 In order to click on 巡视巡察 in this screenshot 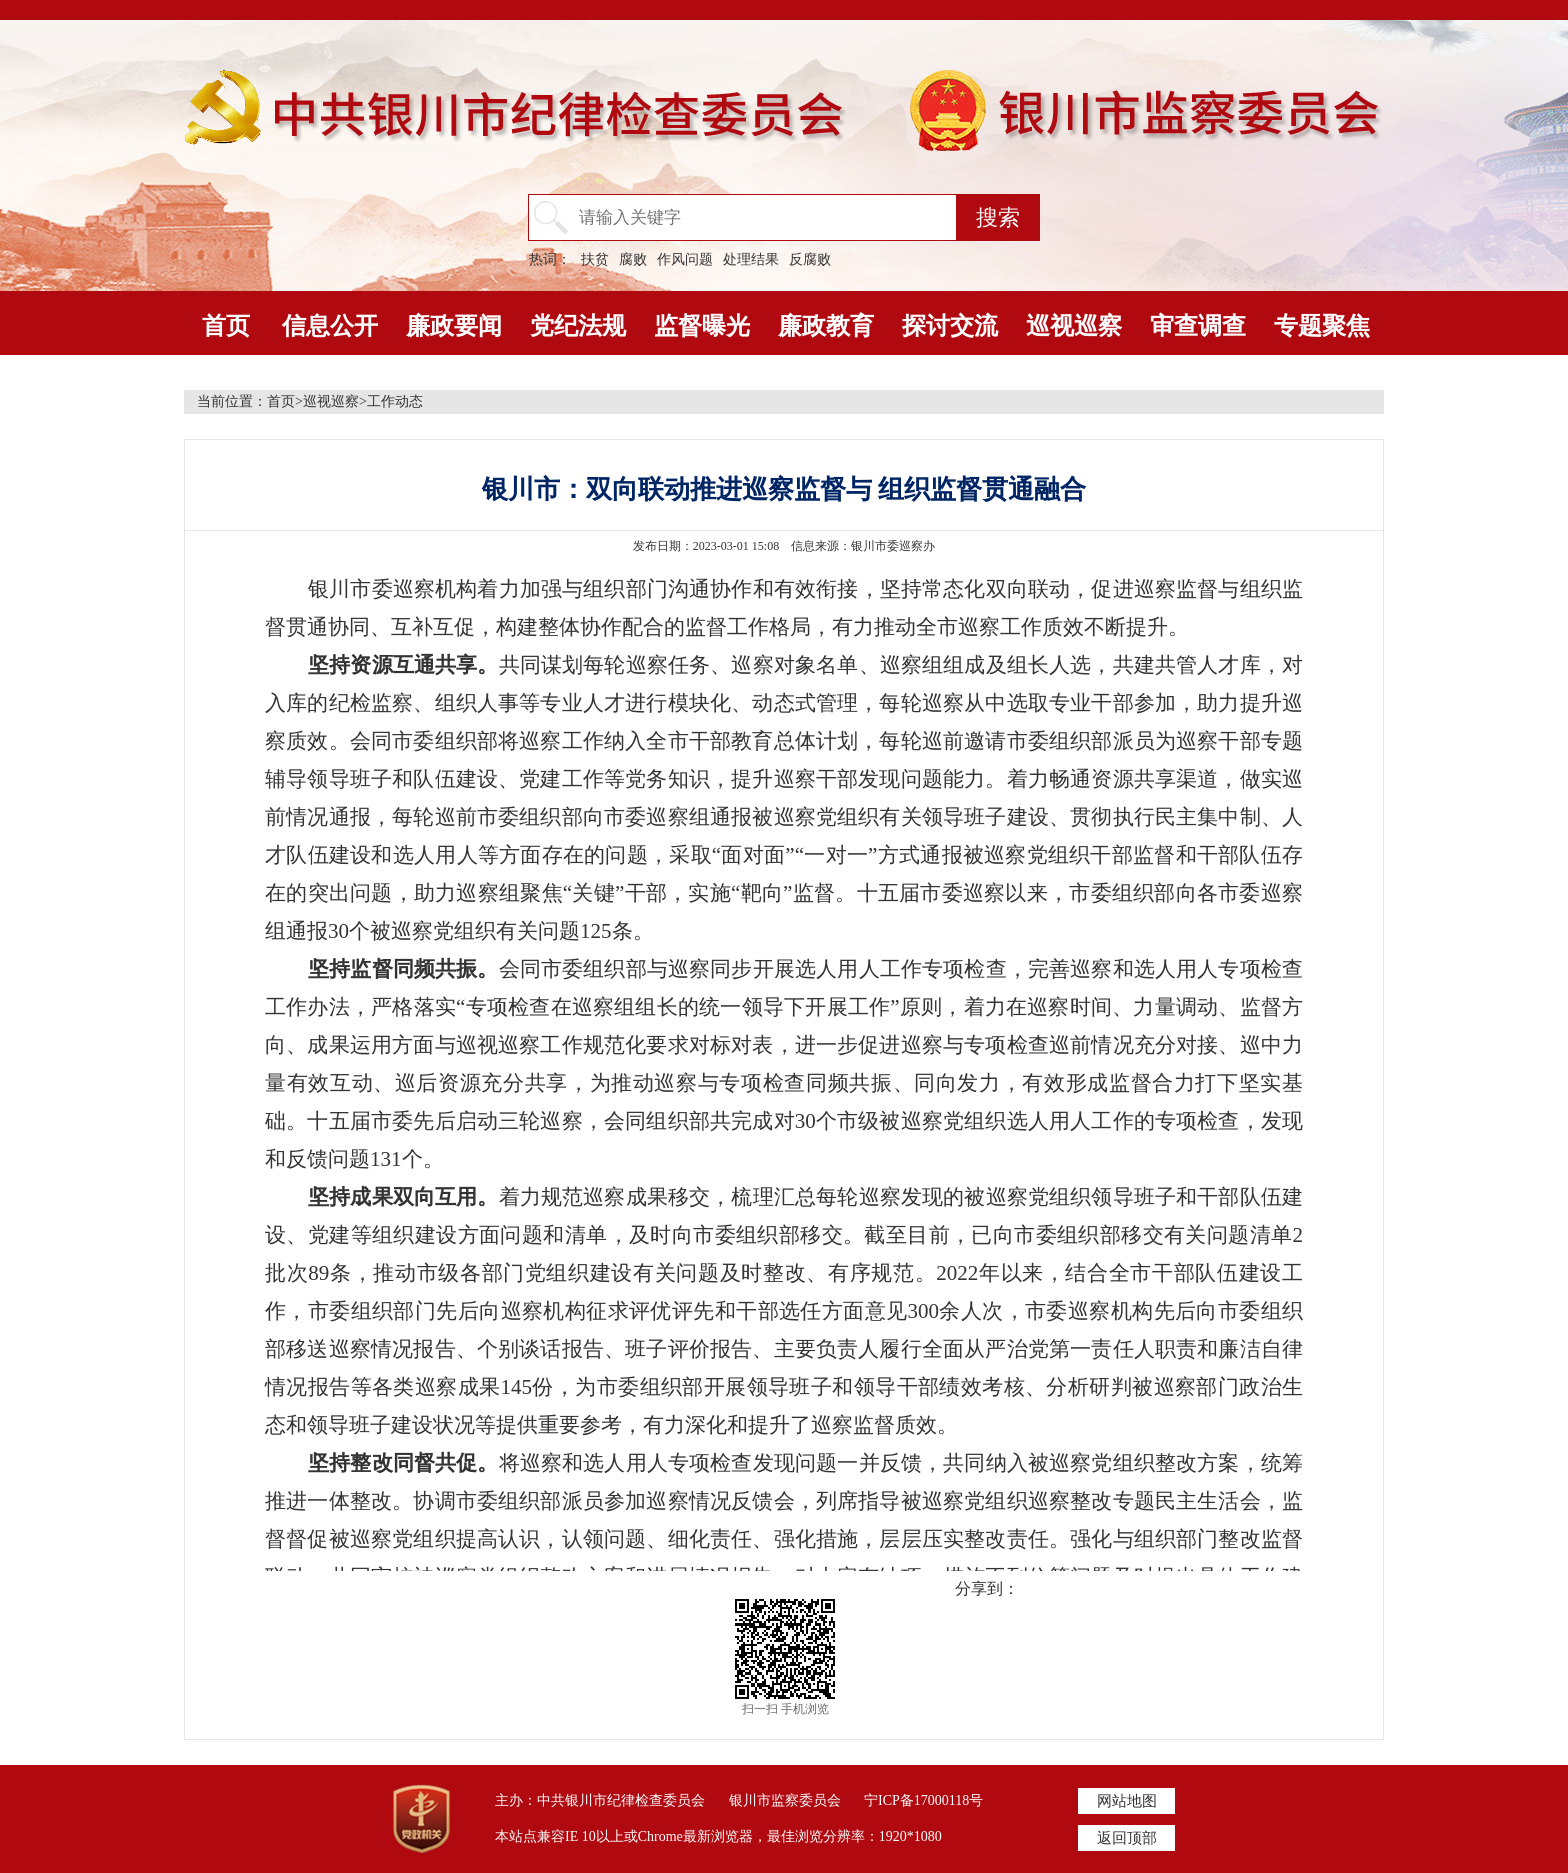, I will do `click(1074, 326)`.